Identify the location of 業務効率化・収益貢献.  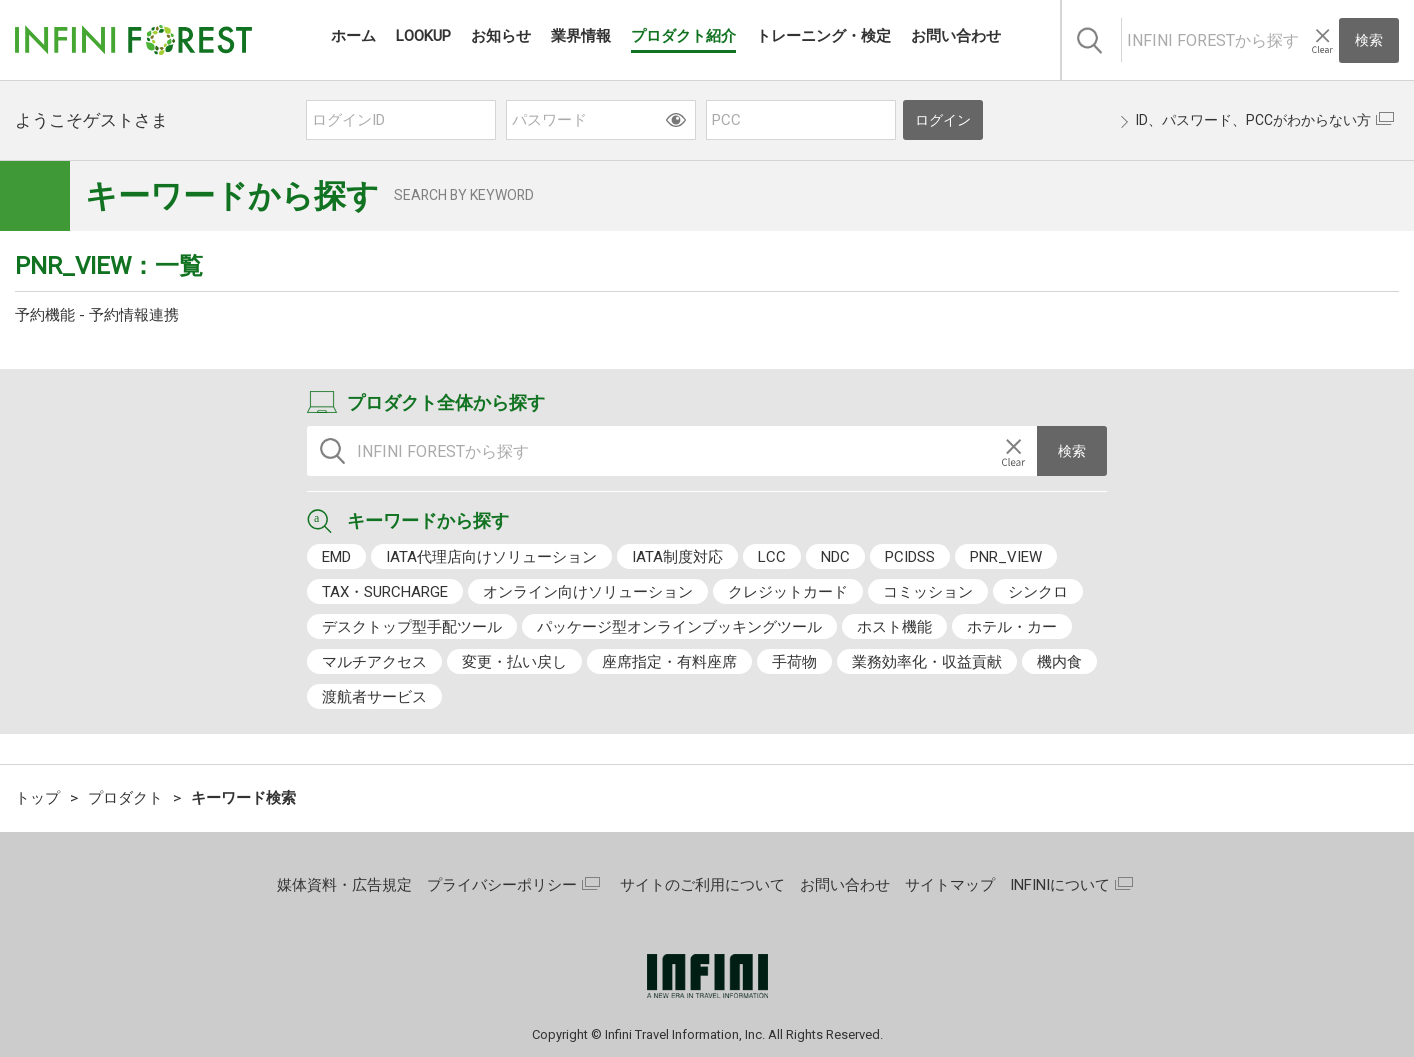
(927, 662).